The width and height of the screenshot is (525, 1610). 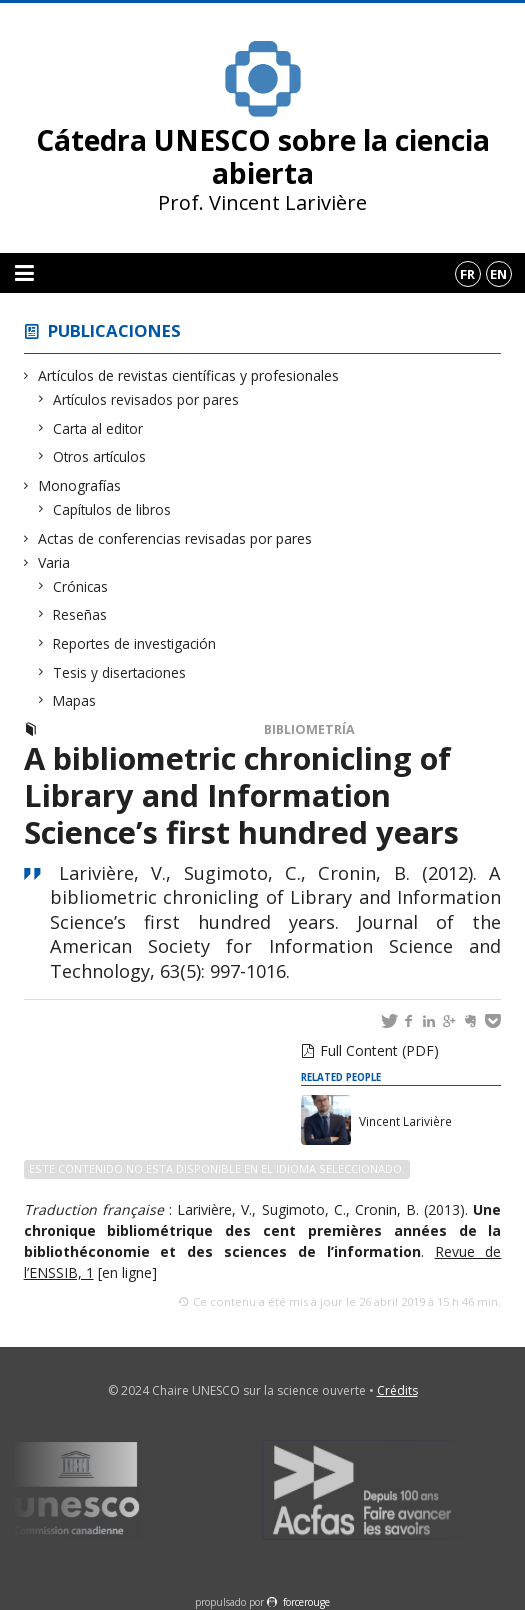 What do you see at coordinates (114, 330) in the screenshot?
I see `Publicaciones` at bounding box center [114, 330].